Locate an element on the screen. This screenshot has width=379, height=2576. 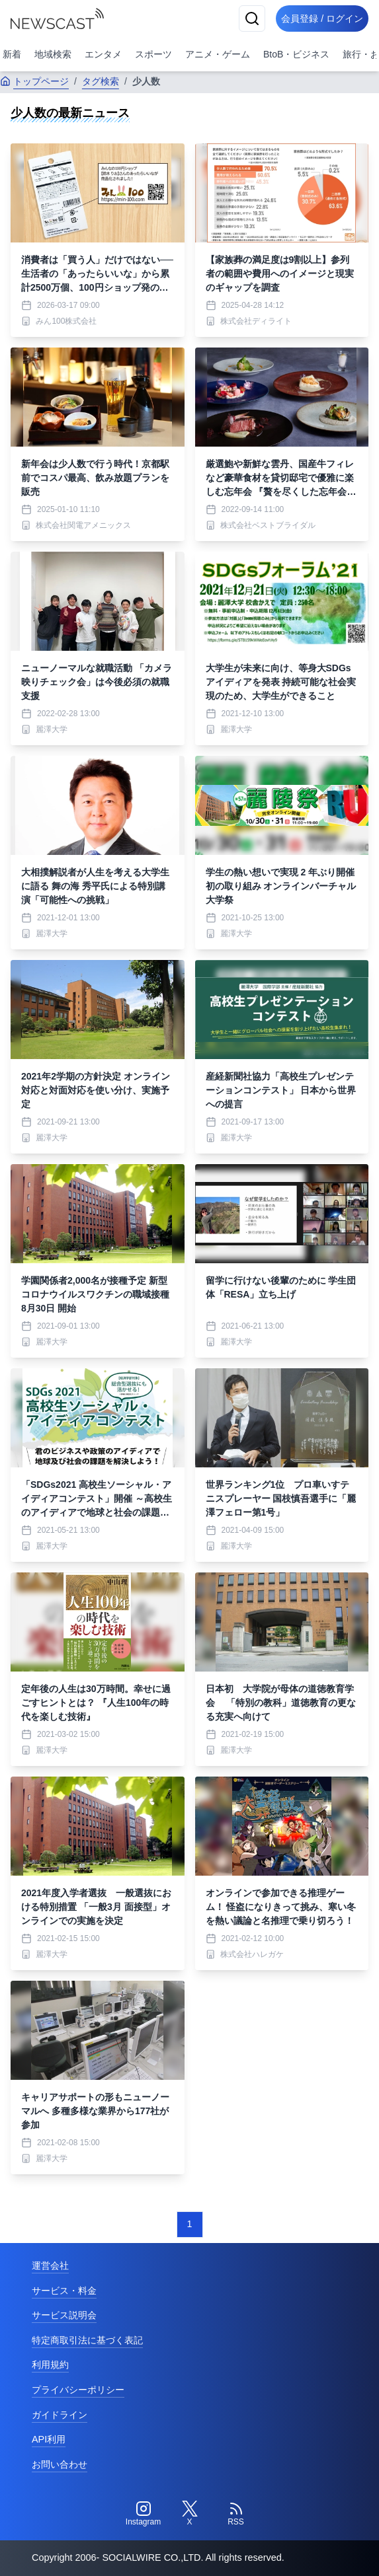
会員登録 / ログイン is located at coordinates (322, 18).